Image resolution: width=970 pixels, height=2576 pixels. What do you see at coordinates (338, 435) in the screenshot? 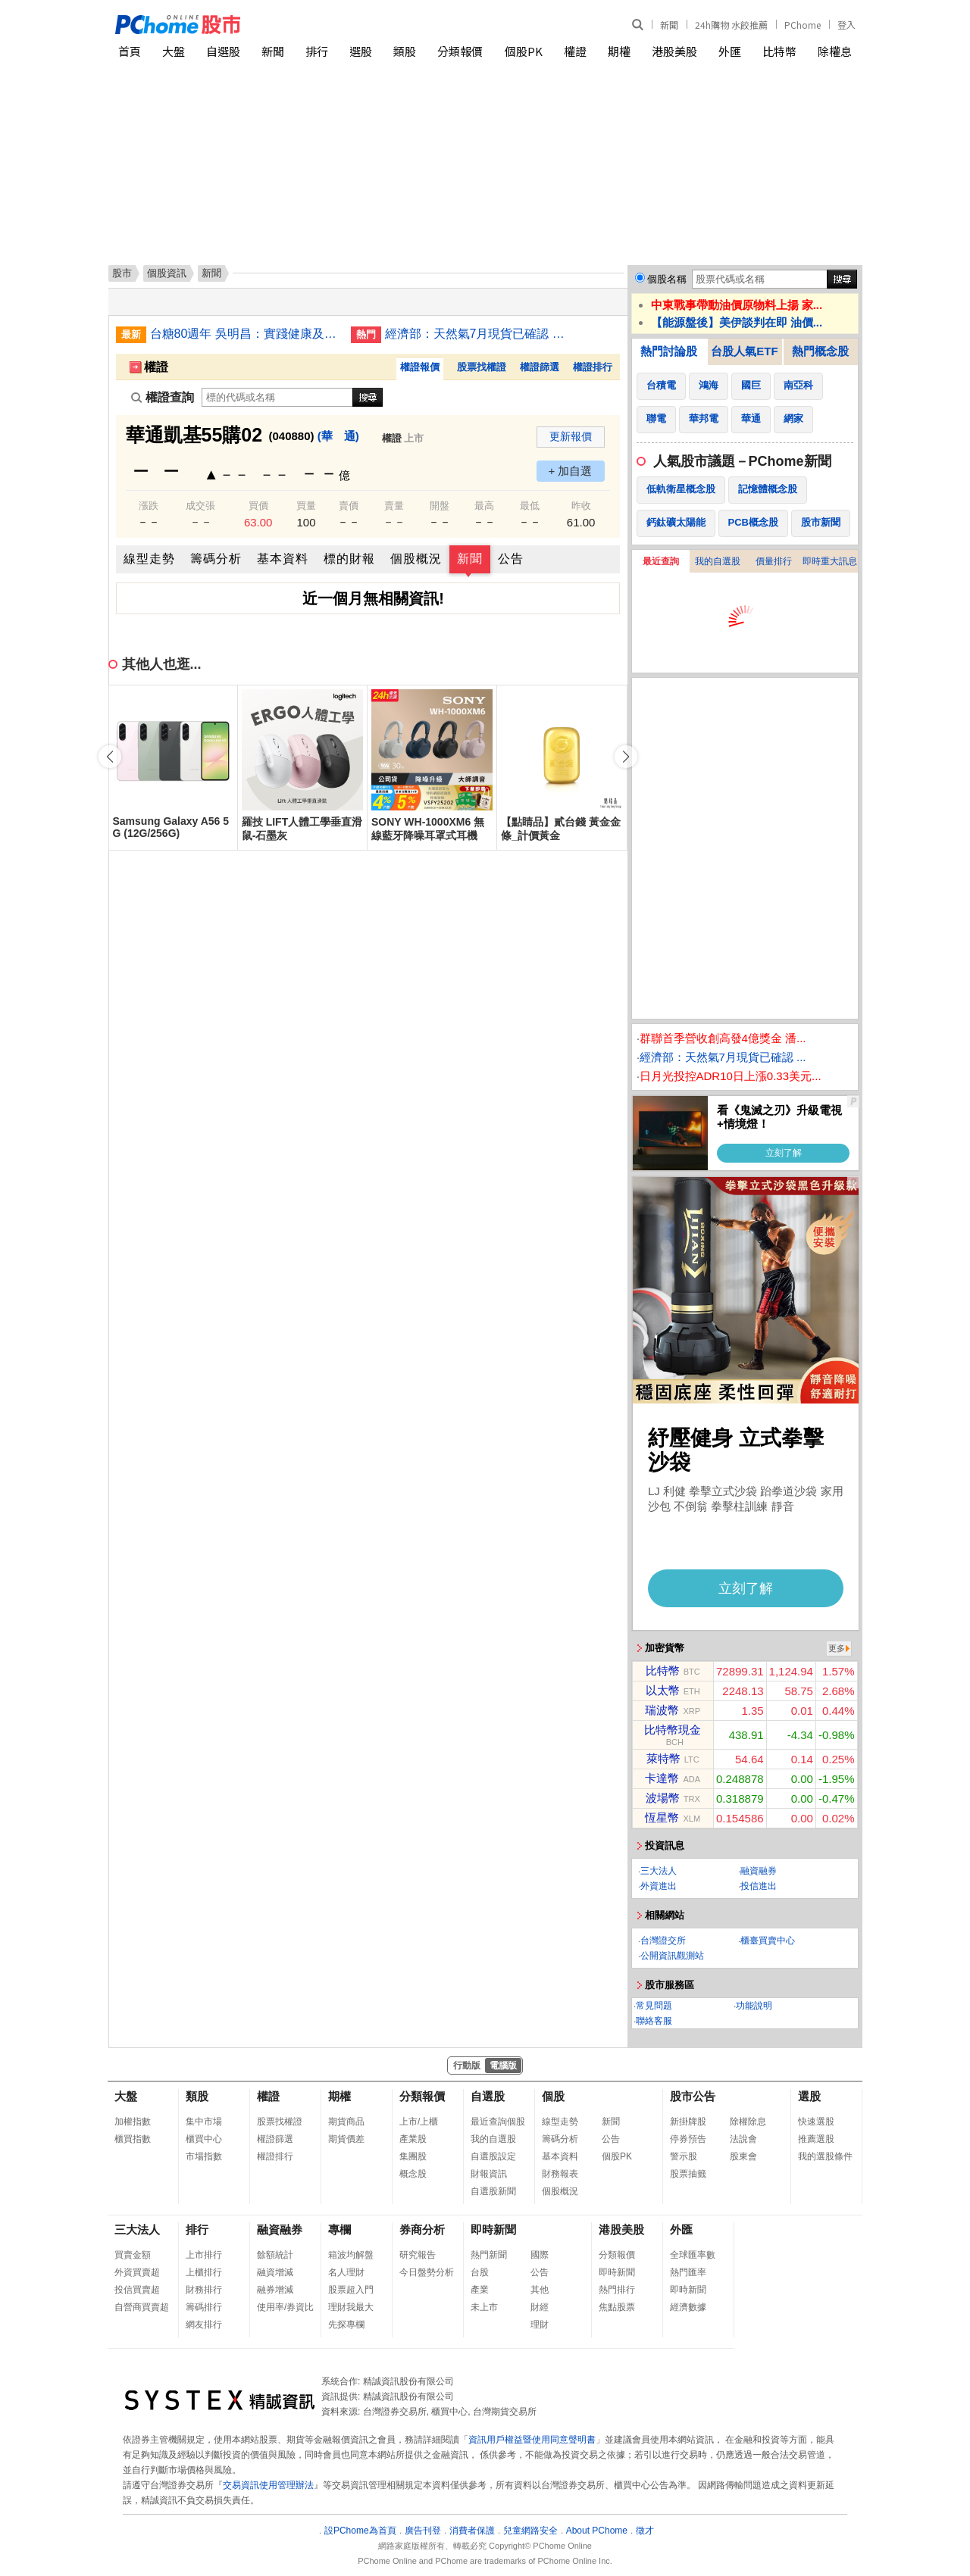
I see `(華 通)` at bounding box center [338, 435].